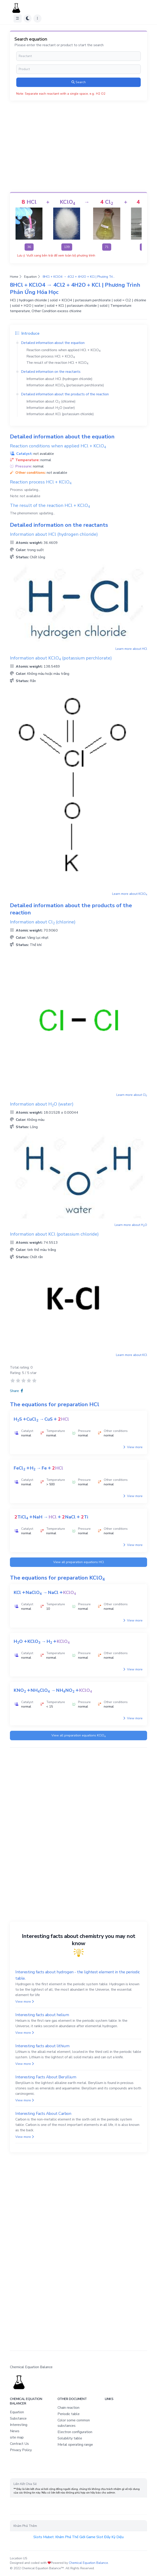 The image size is (157, 2576). Describe the element at coordinates (88, 2563) in the screenshot. I see `Chemical Equation Balance` at that location.